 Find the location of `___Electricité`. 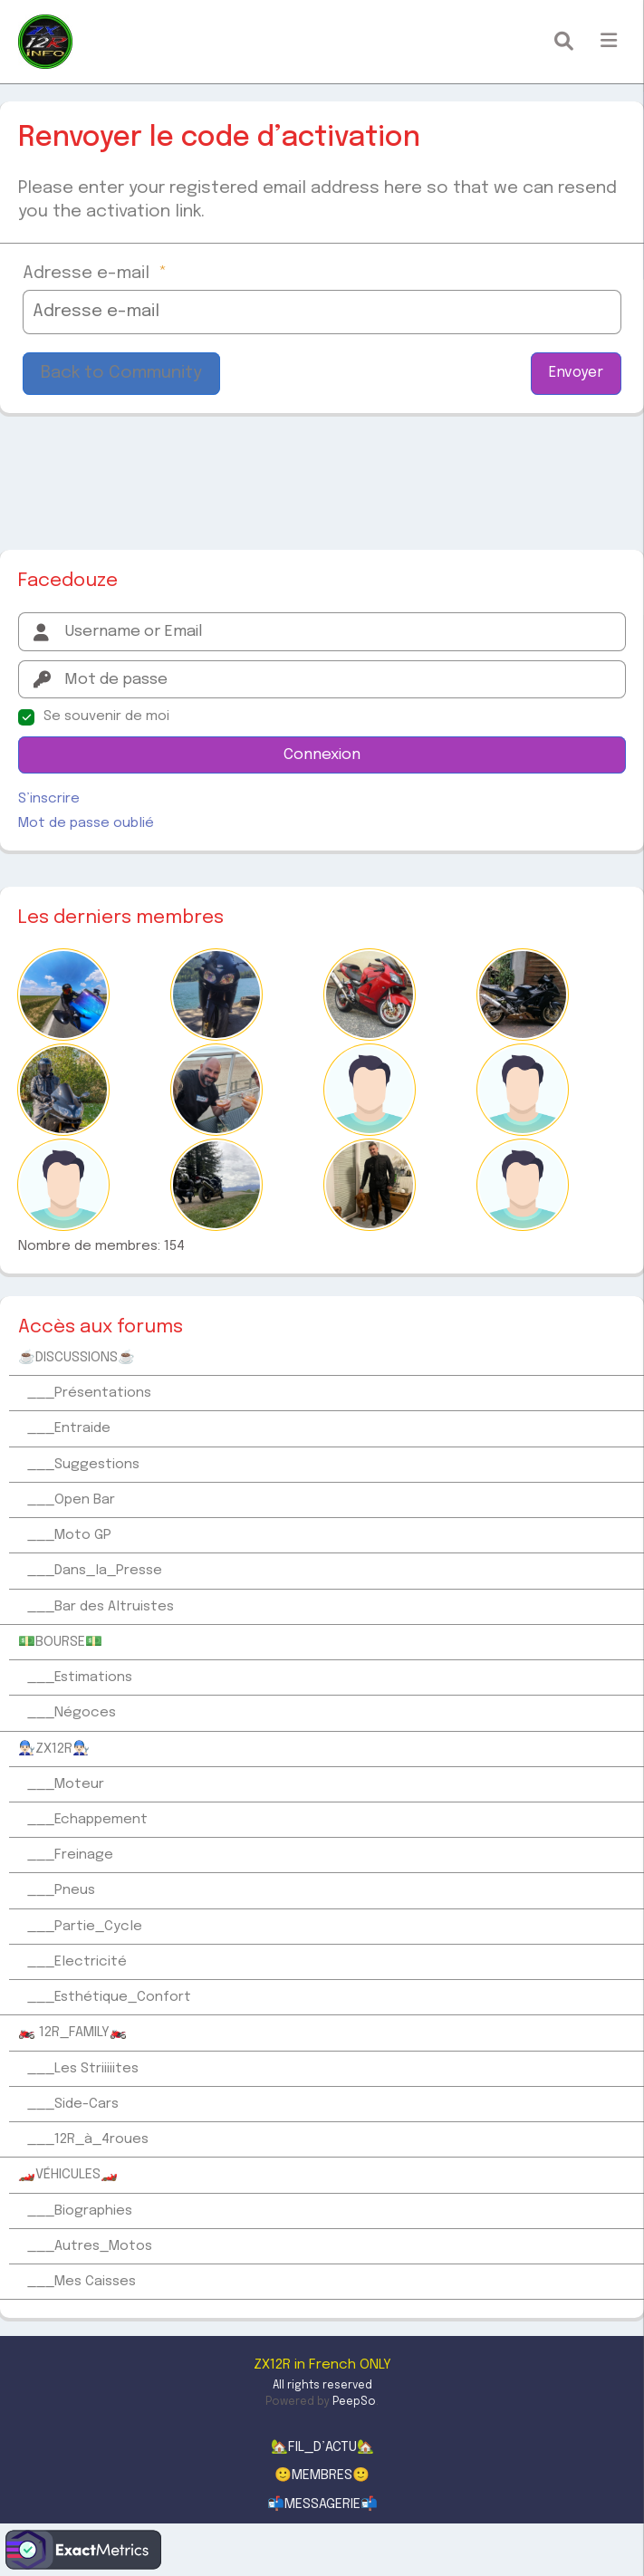

___Electricité is located at coordinates (77, 1962).